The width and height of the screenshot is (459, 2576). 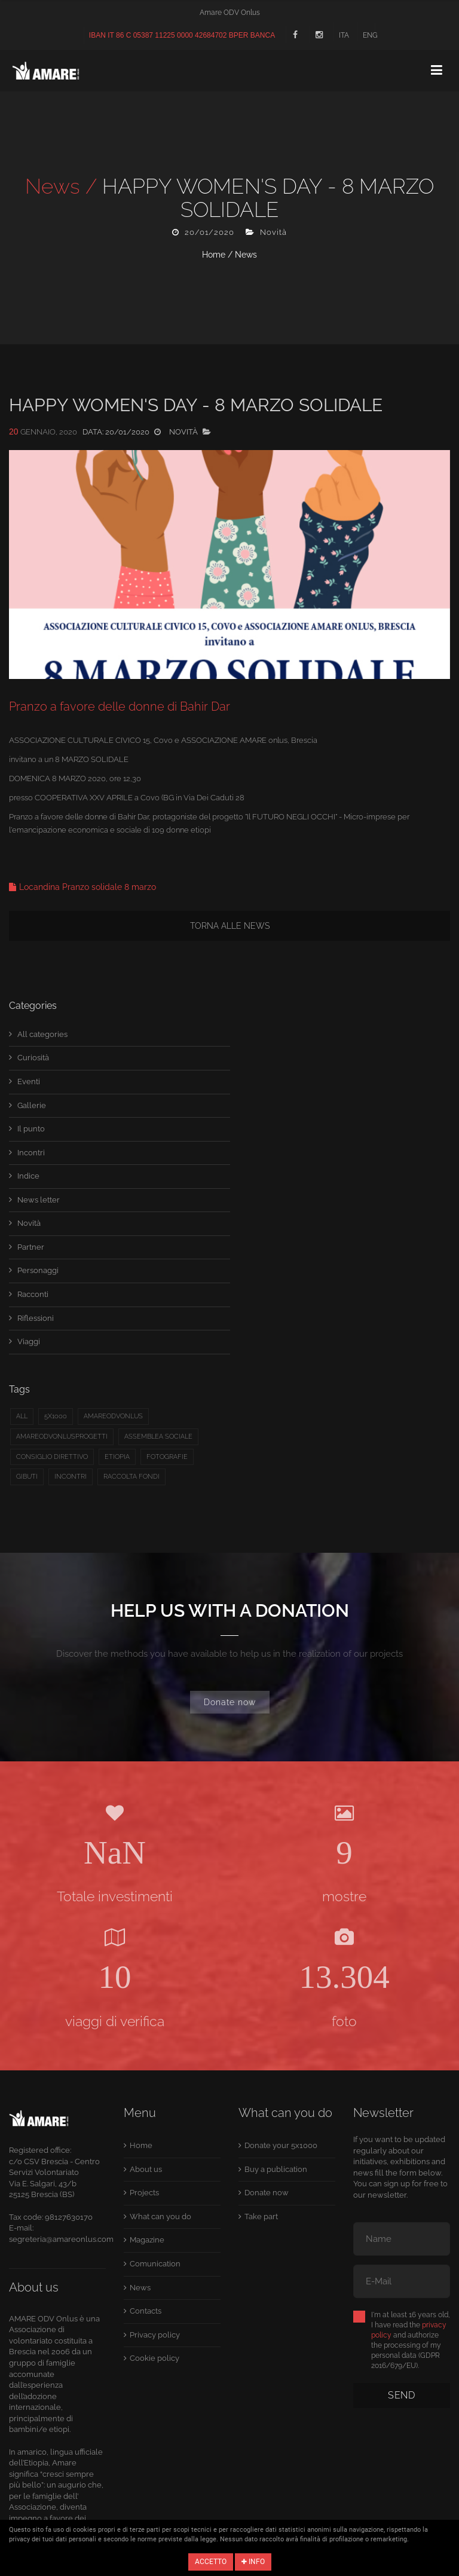 What do you see at coordinates (154, 2358) in the screenshot?
I see `Cookie policy` at bounding box center [154, 2358].